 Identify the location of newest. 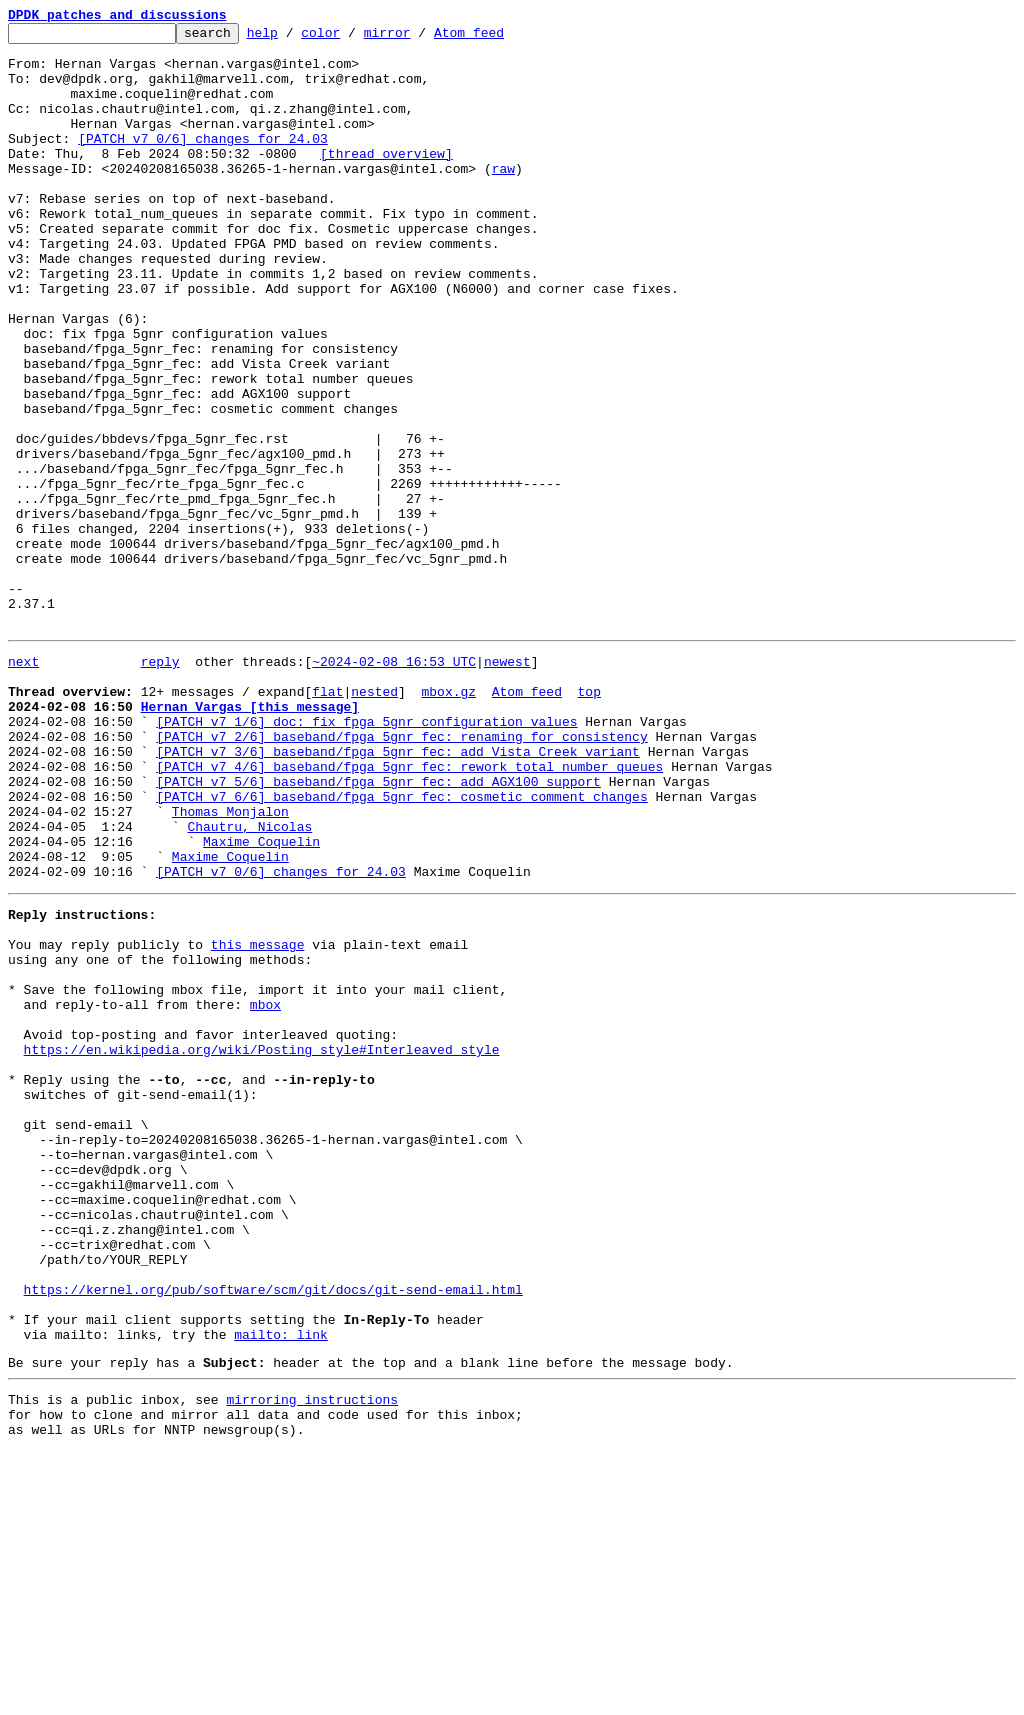
(507, 784).